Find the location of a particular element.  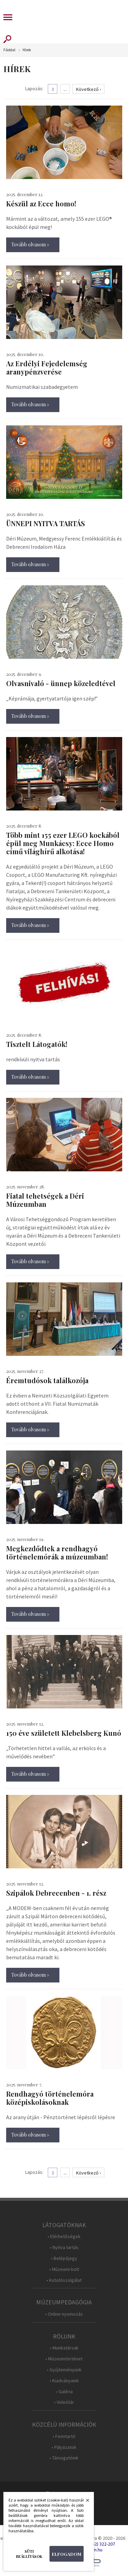

Következő › is located at coordinates (88, 89).